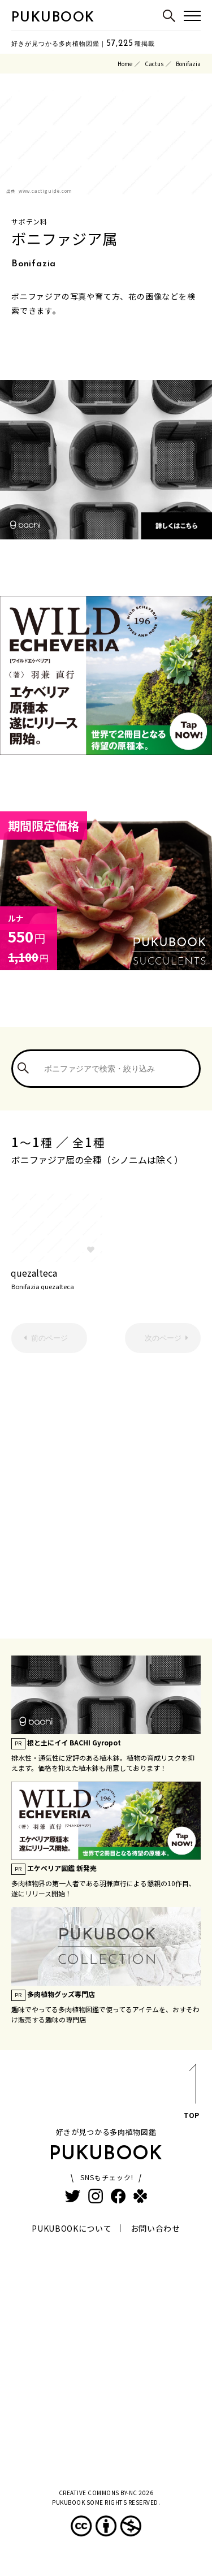 This screenshot has width=212, height=2576. What do you see at coordinates (125, 63) in the screenshot?
I see `Home` at bounding box center [125, 63].